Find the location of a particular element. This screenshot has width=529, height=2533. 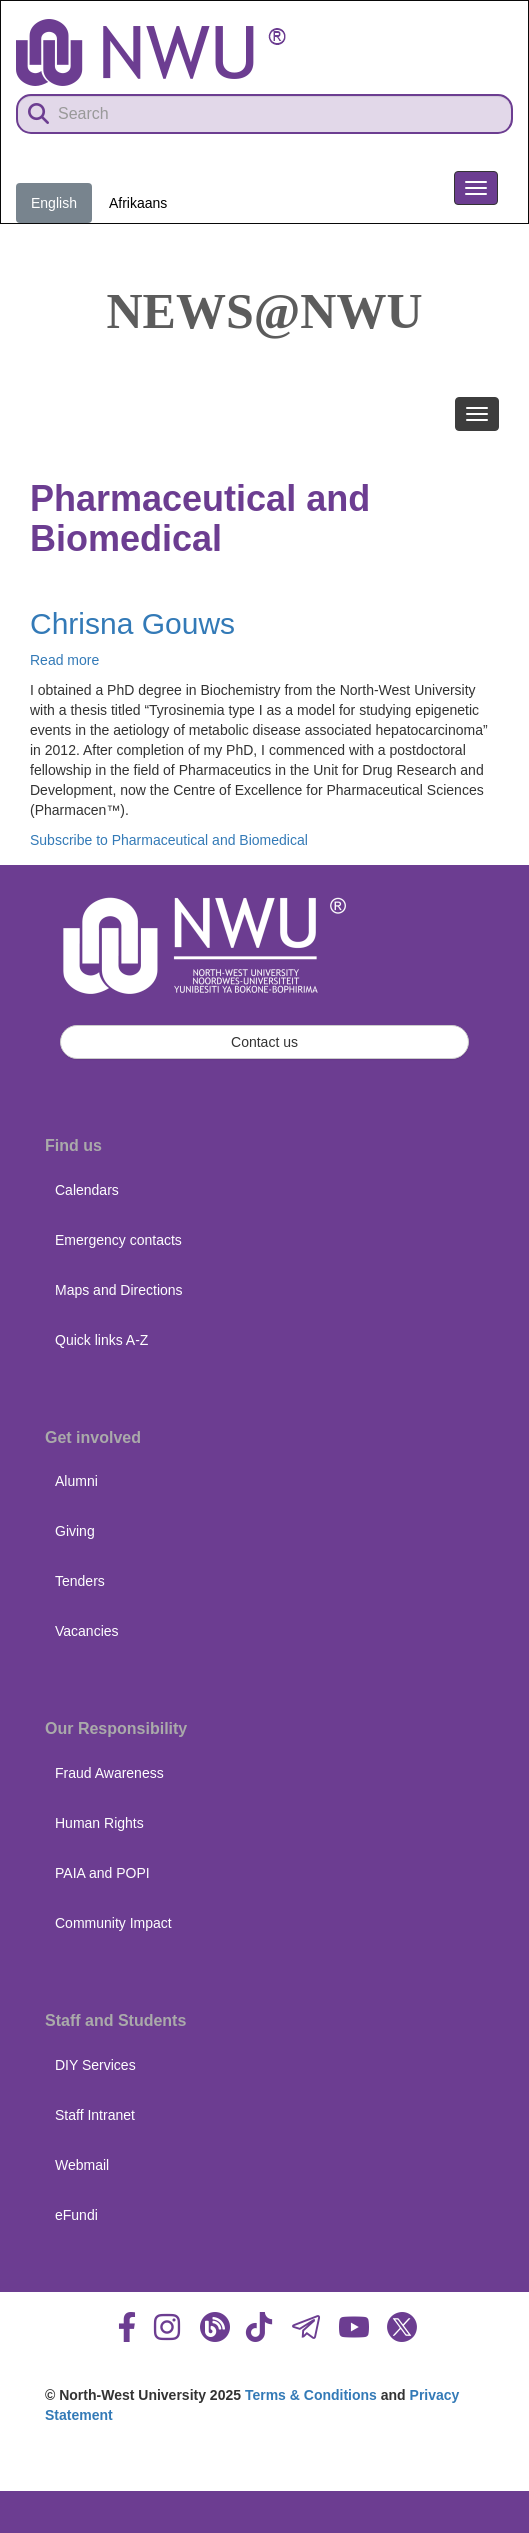

English is located at coordinates (54, 203).